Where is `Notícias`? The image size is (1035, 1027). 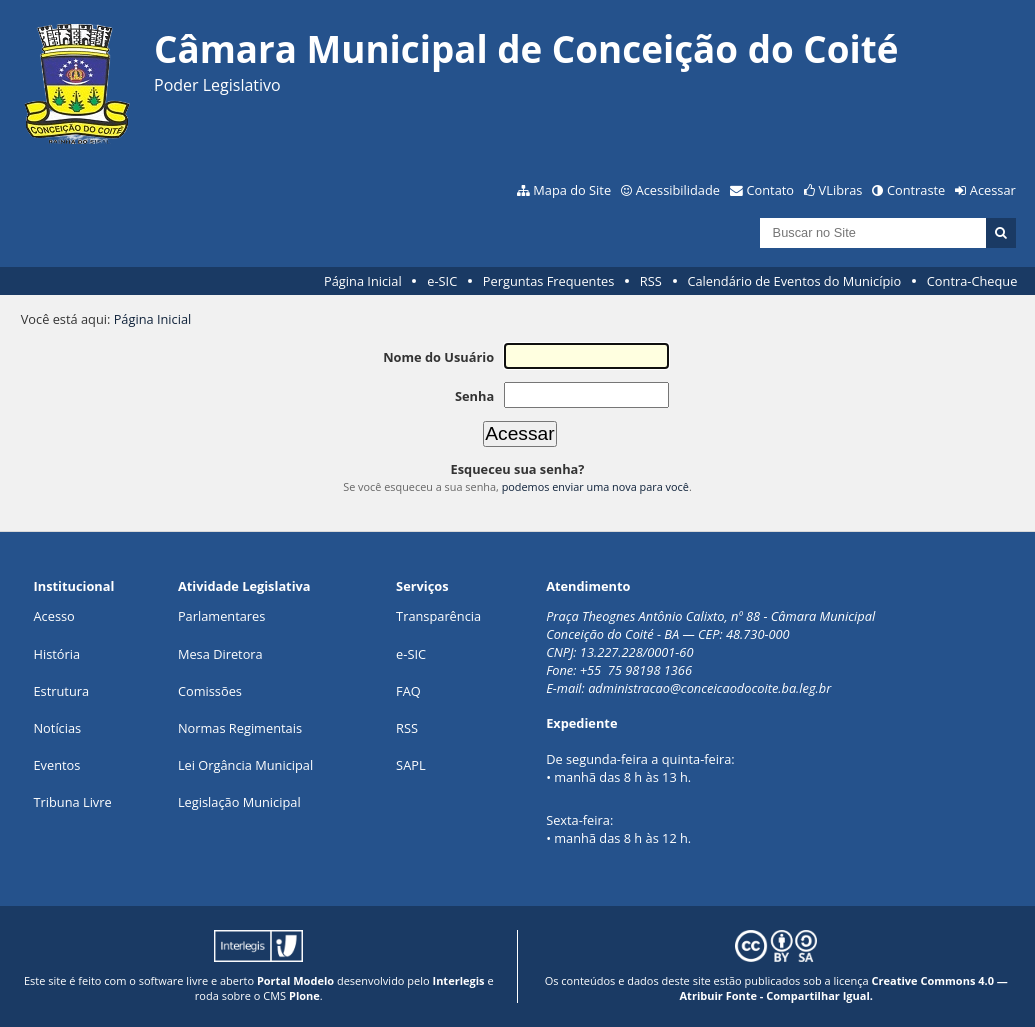
Notícias is located at coordinates (57, 728).